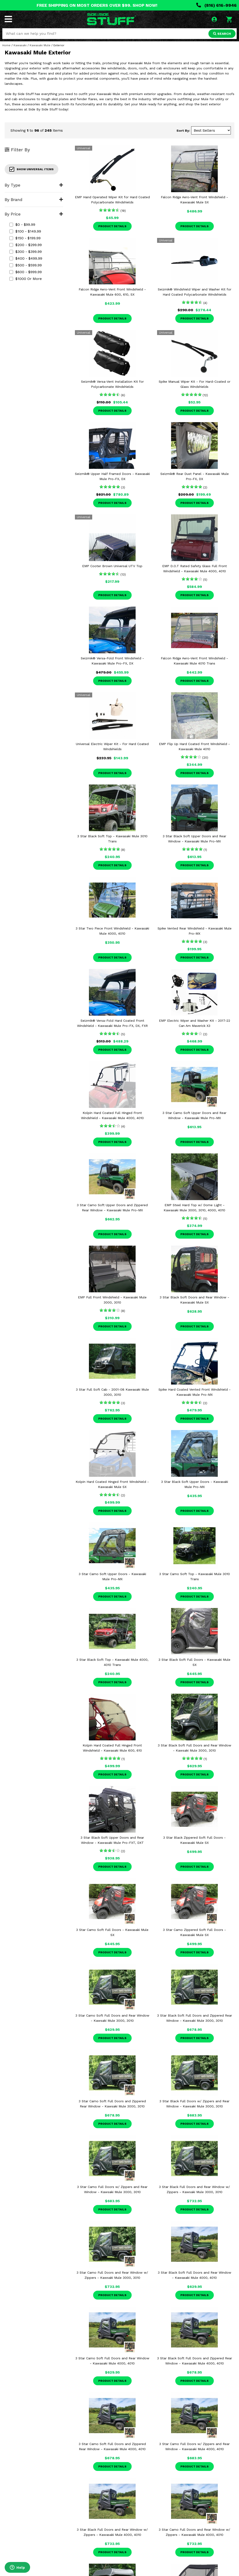  Describe the element at coordinates (194, 1932) in the screenshot. I see `3 Star Camo Zippered Soft Full Doors - Kawasaki Mule SX` at that location.